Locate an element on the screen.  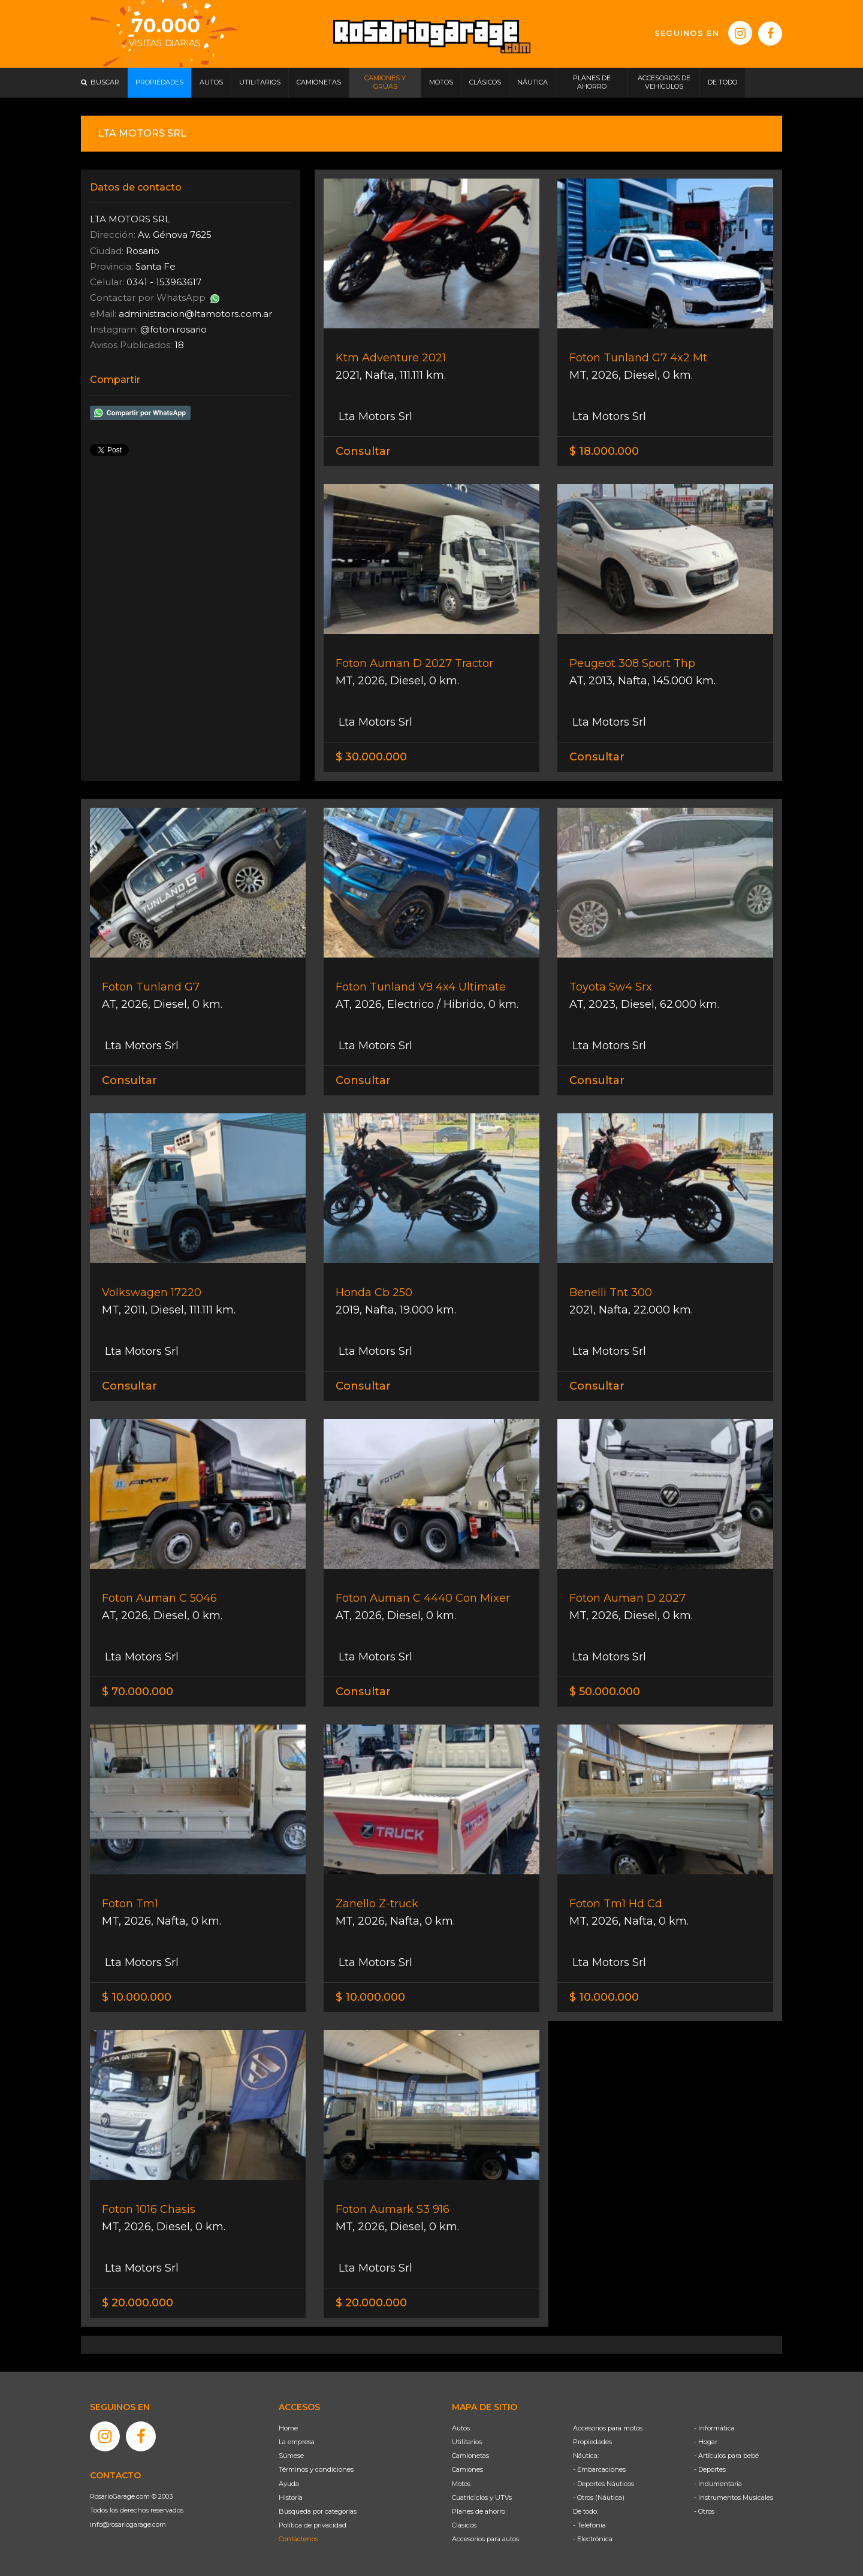
Ayuda is located at coordinates (289, 2484).